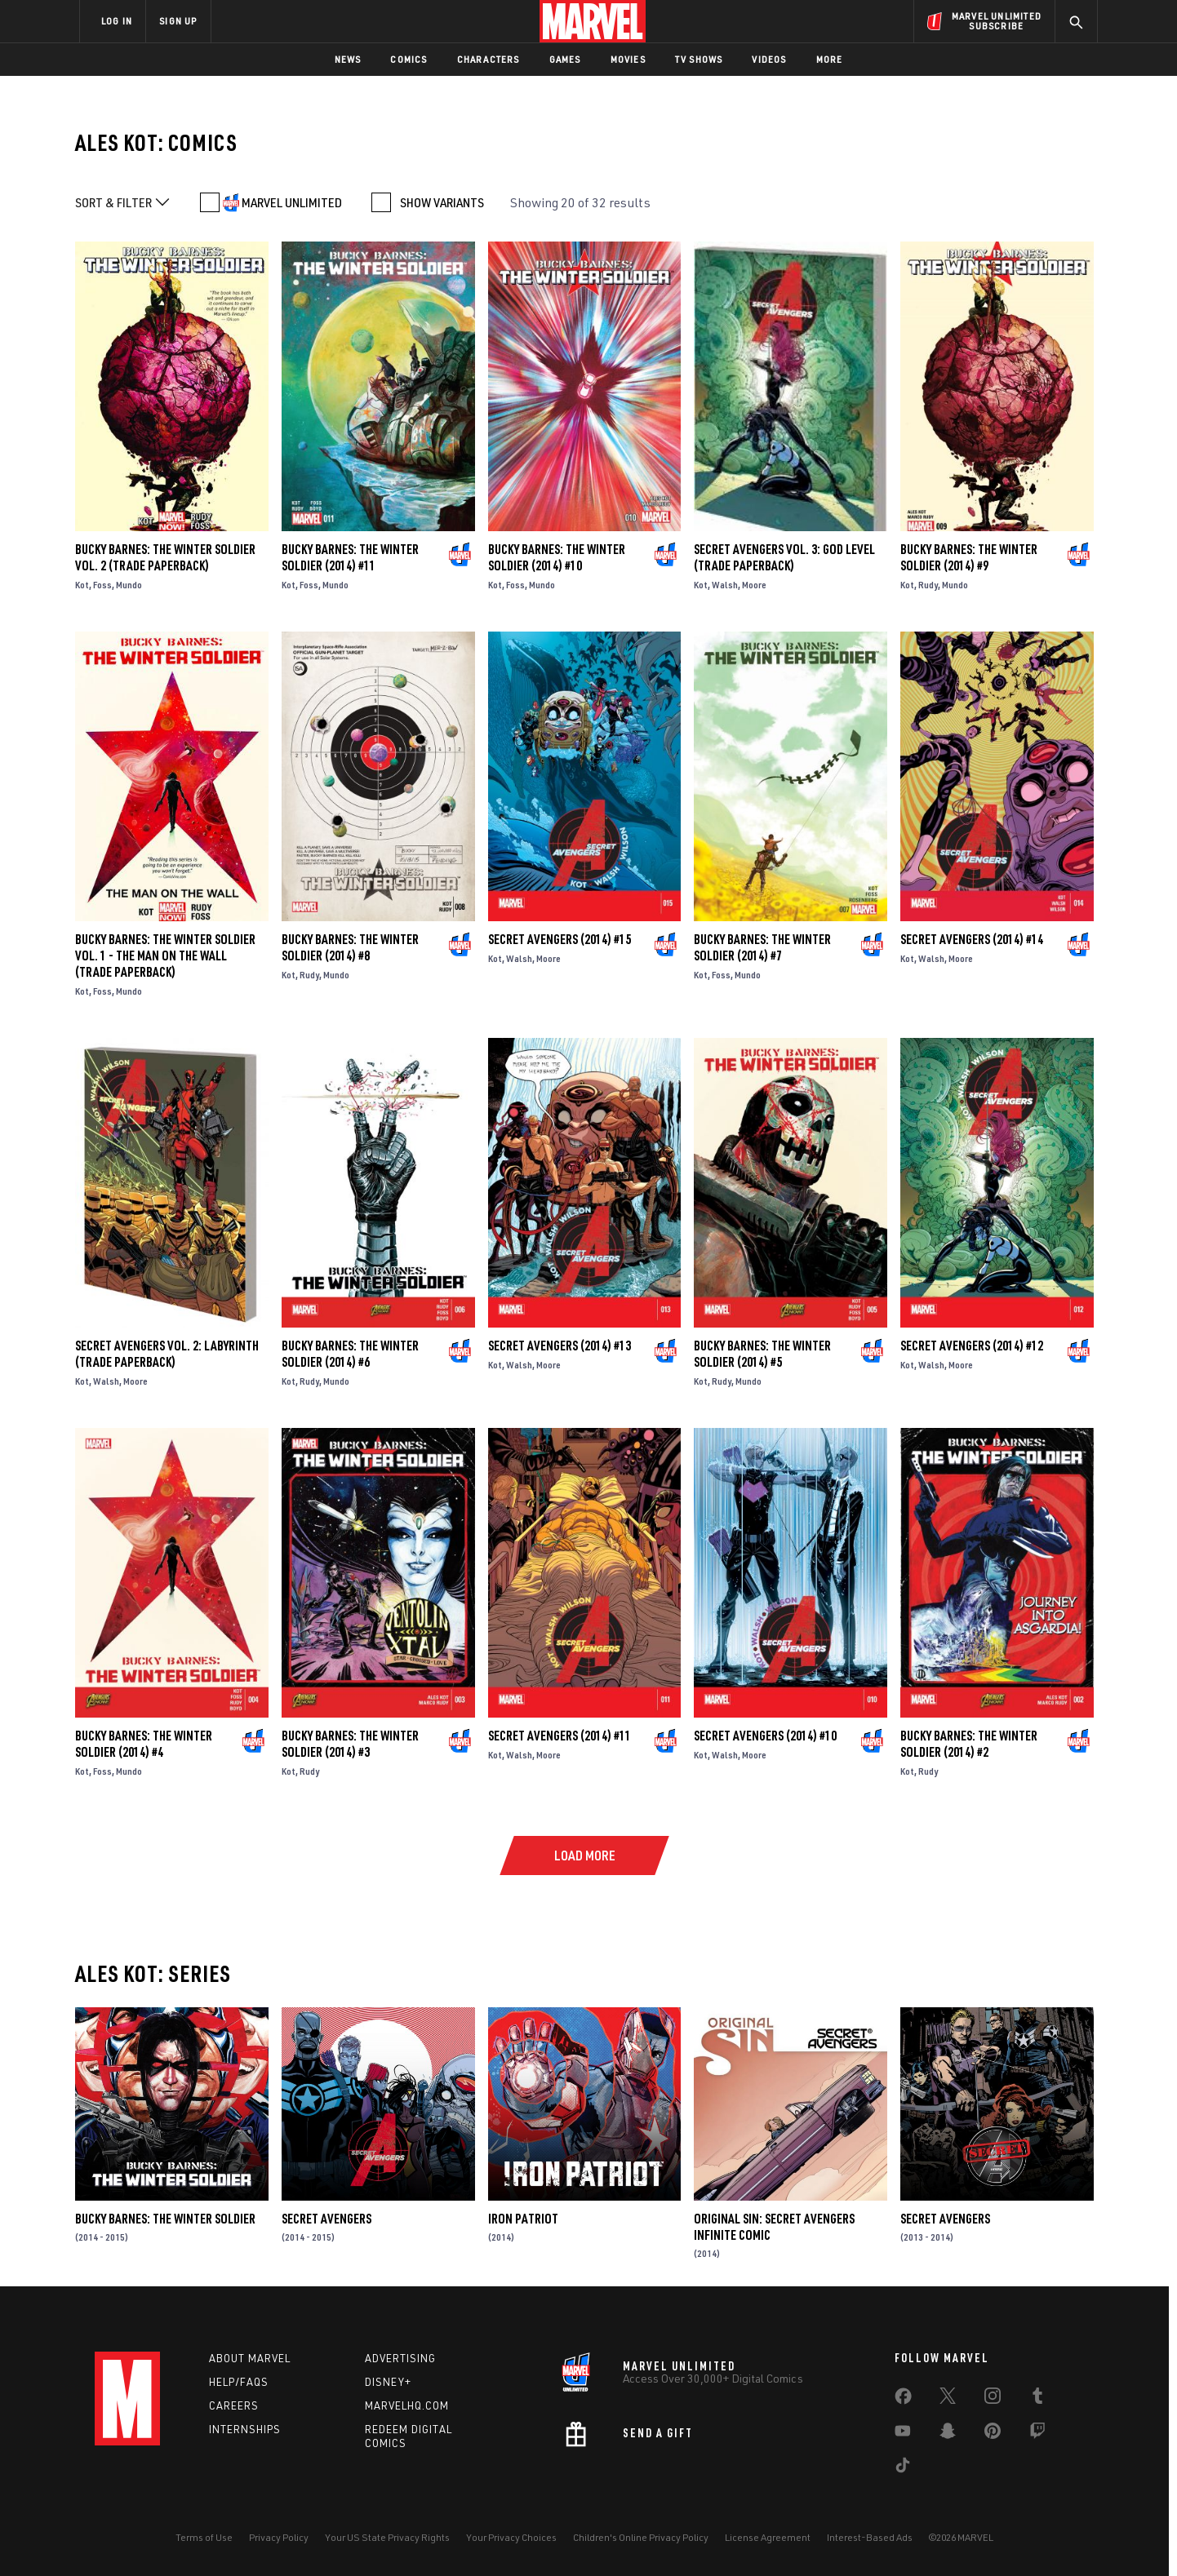  Describe the element at coordinates (400, 2358) in the screenshot. I see `Advertising` at that location.